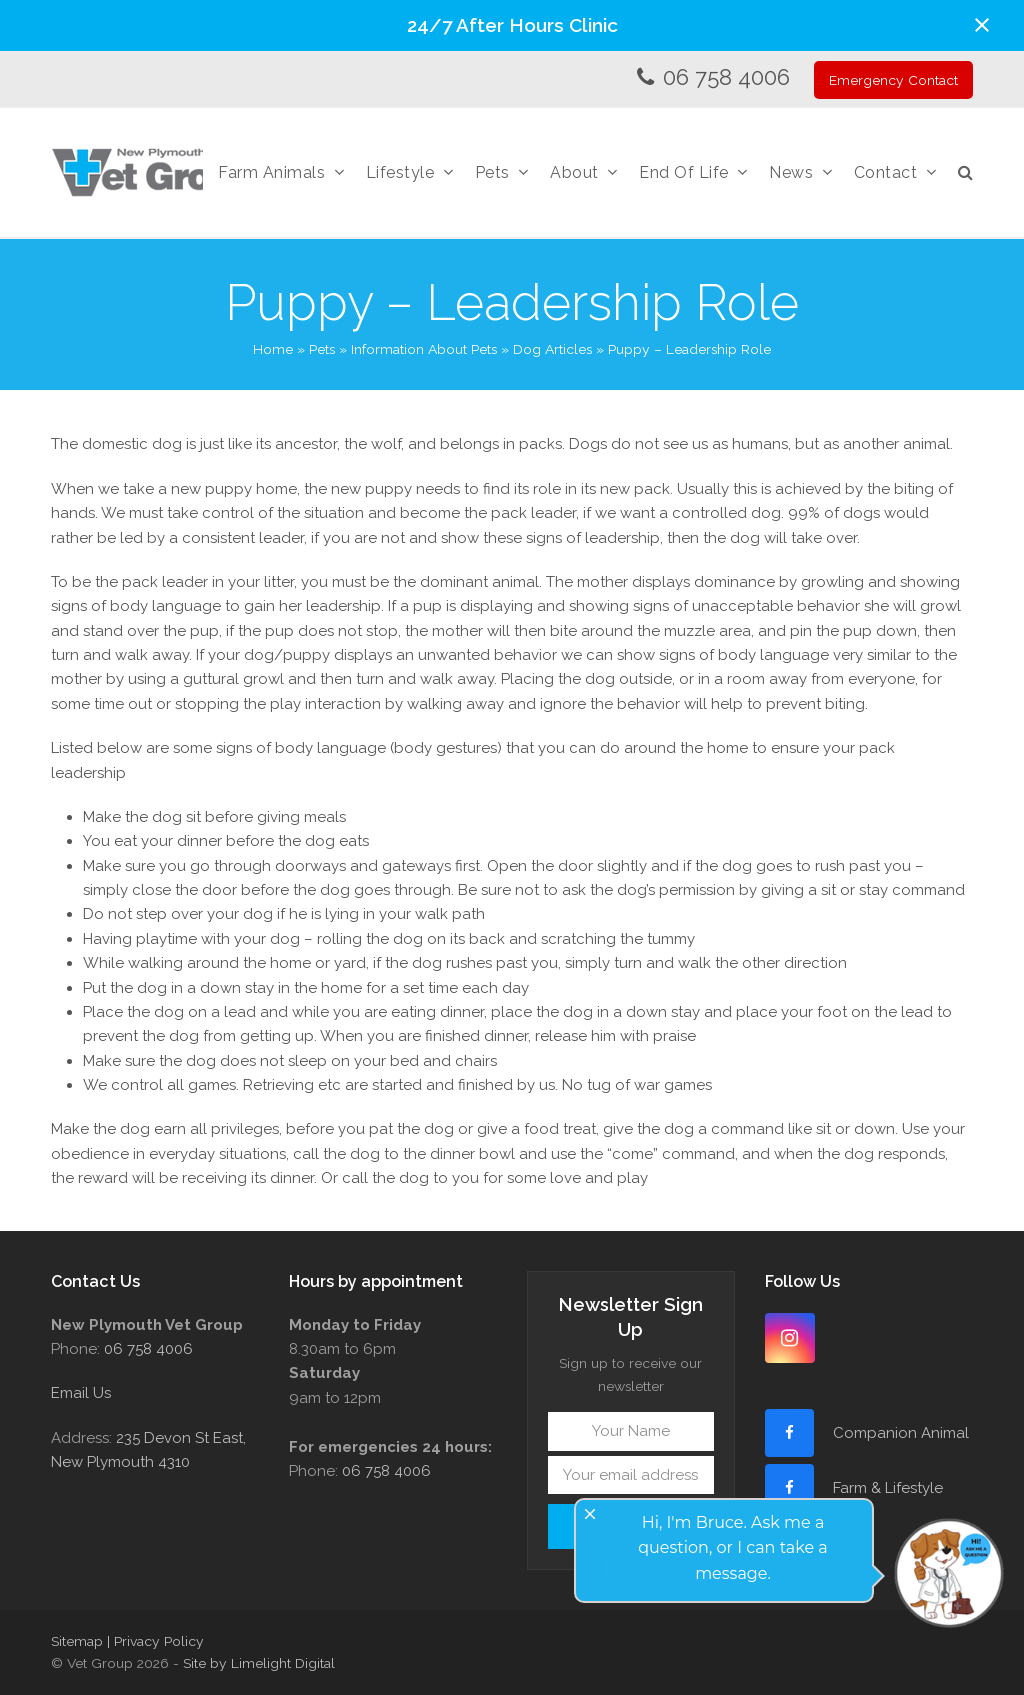  Describe the element at coordinates (552, 349) in the screenshot. I see `Dog Articles` at that location.